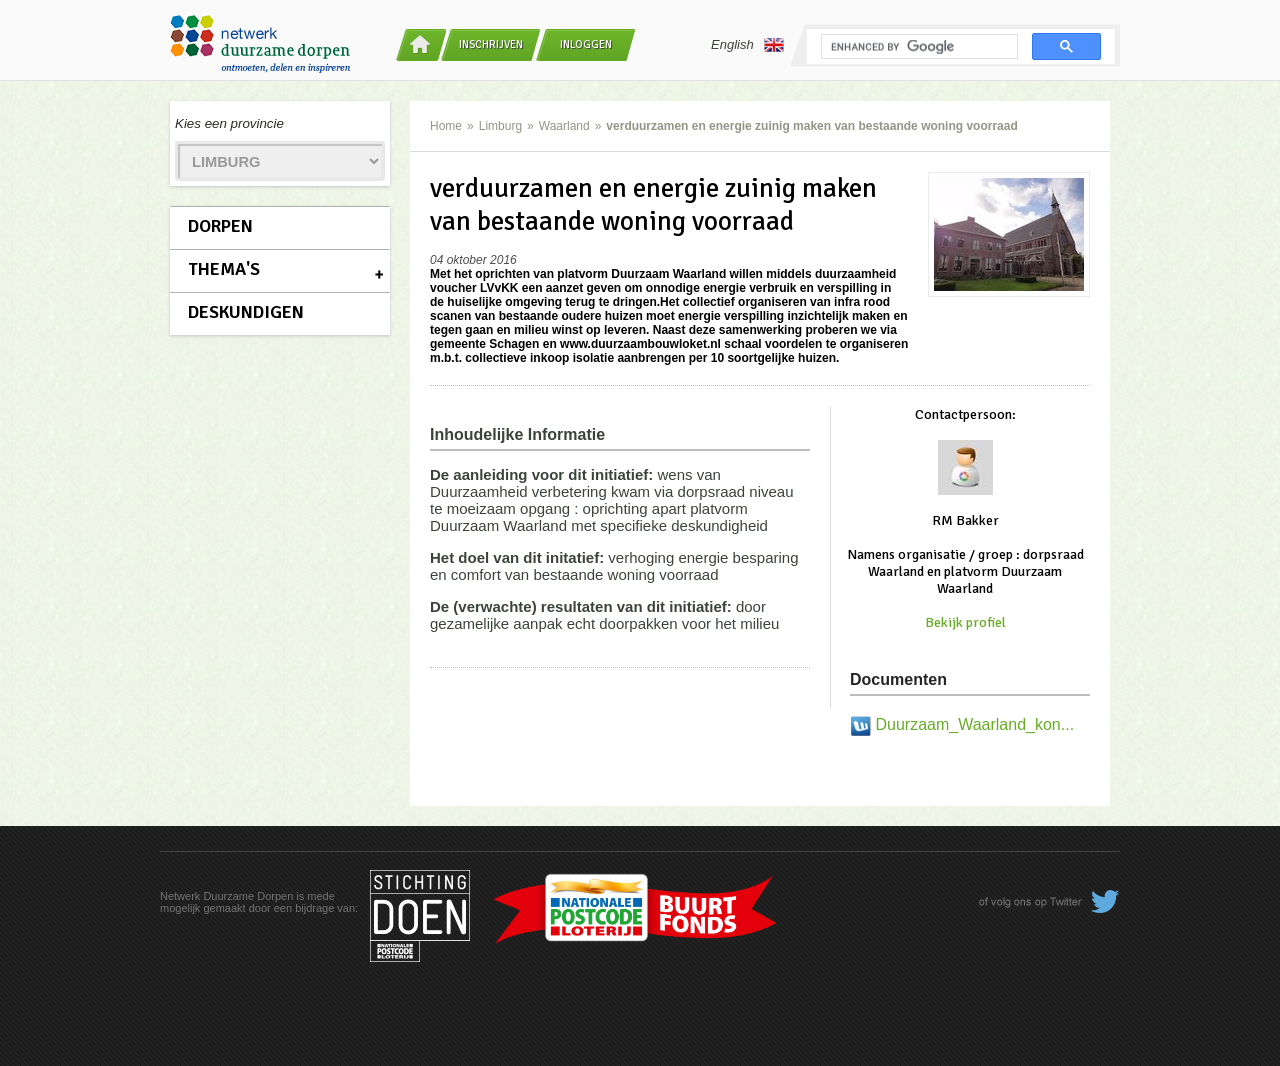  I want to click on Waarland, so click(564, 126).